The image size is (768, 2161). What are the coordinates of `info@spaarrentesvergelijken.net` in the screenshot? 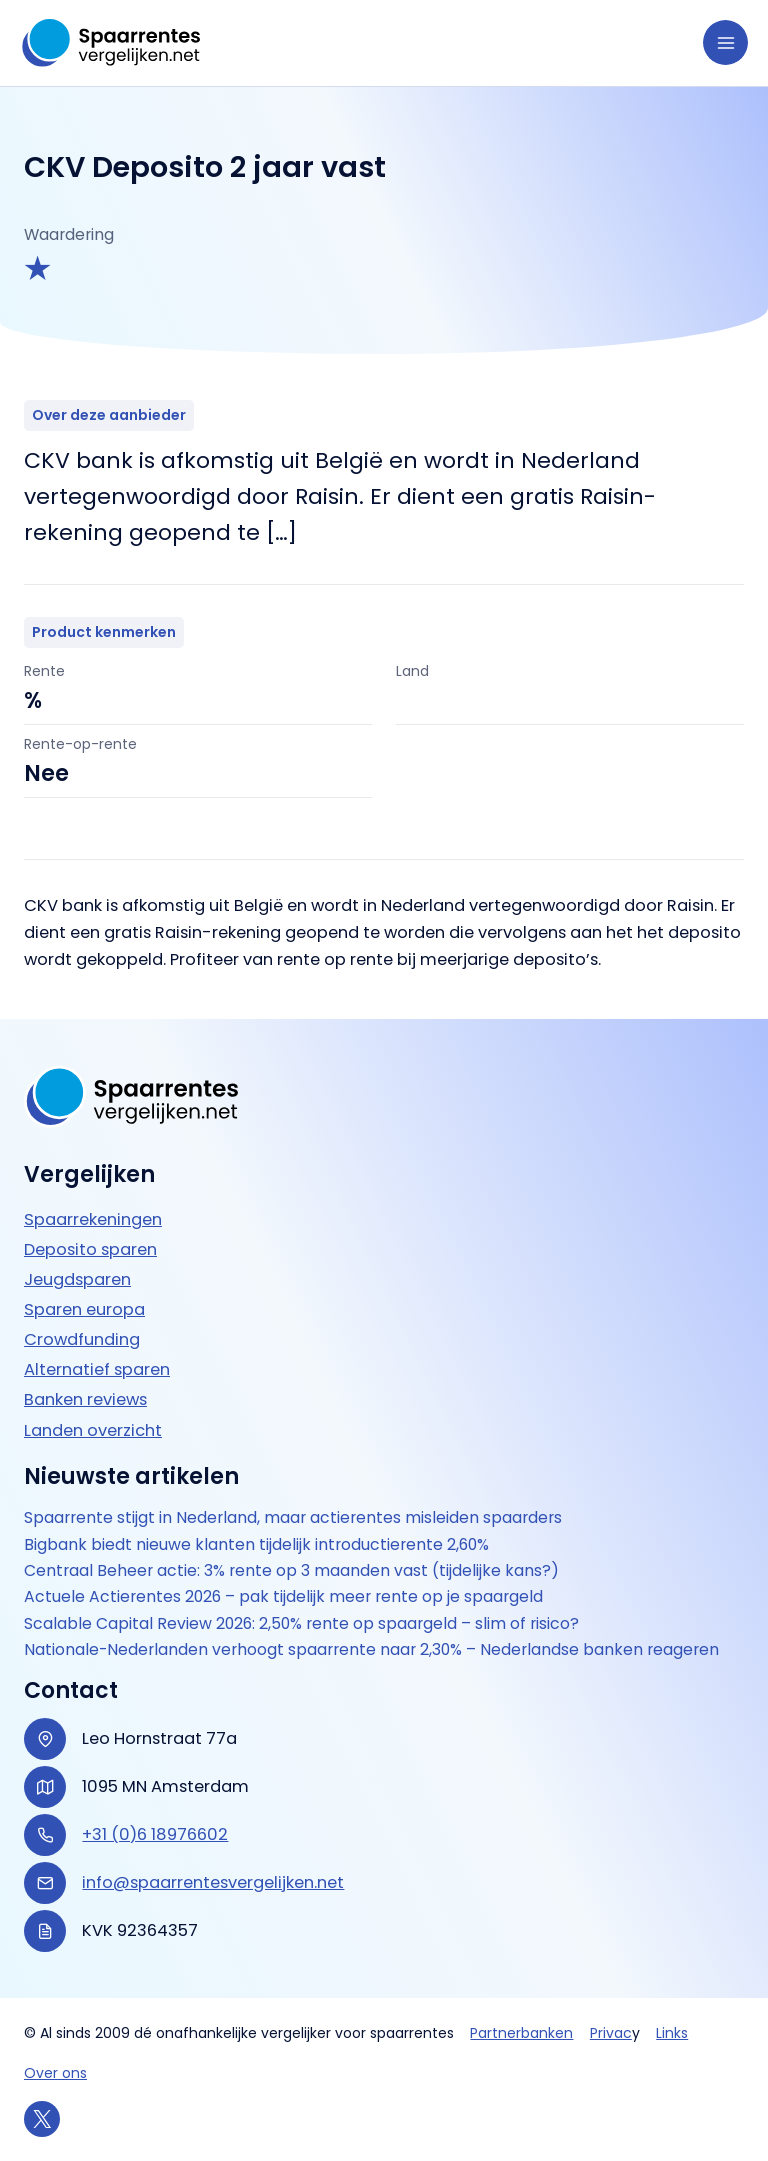 It's located at (213, 1882).